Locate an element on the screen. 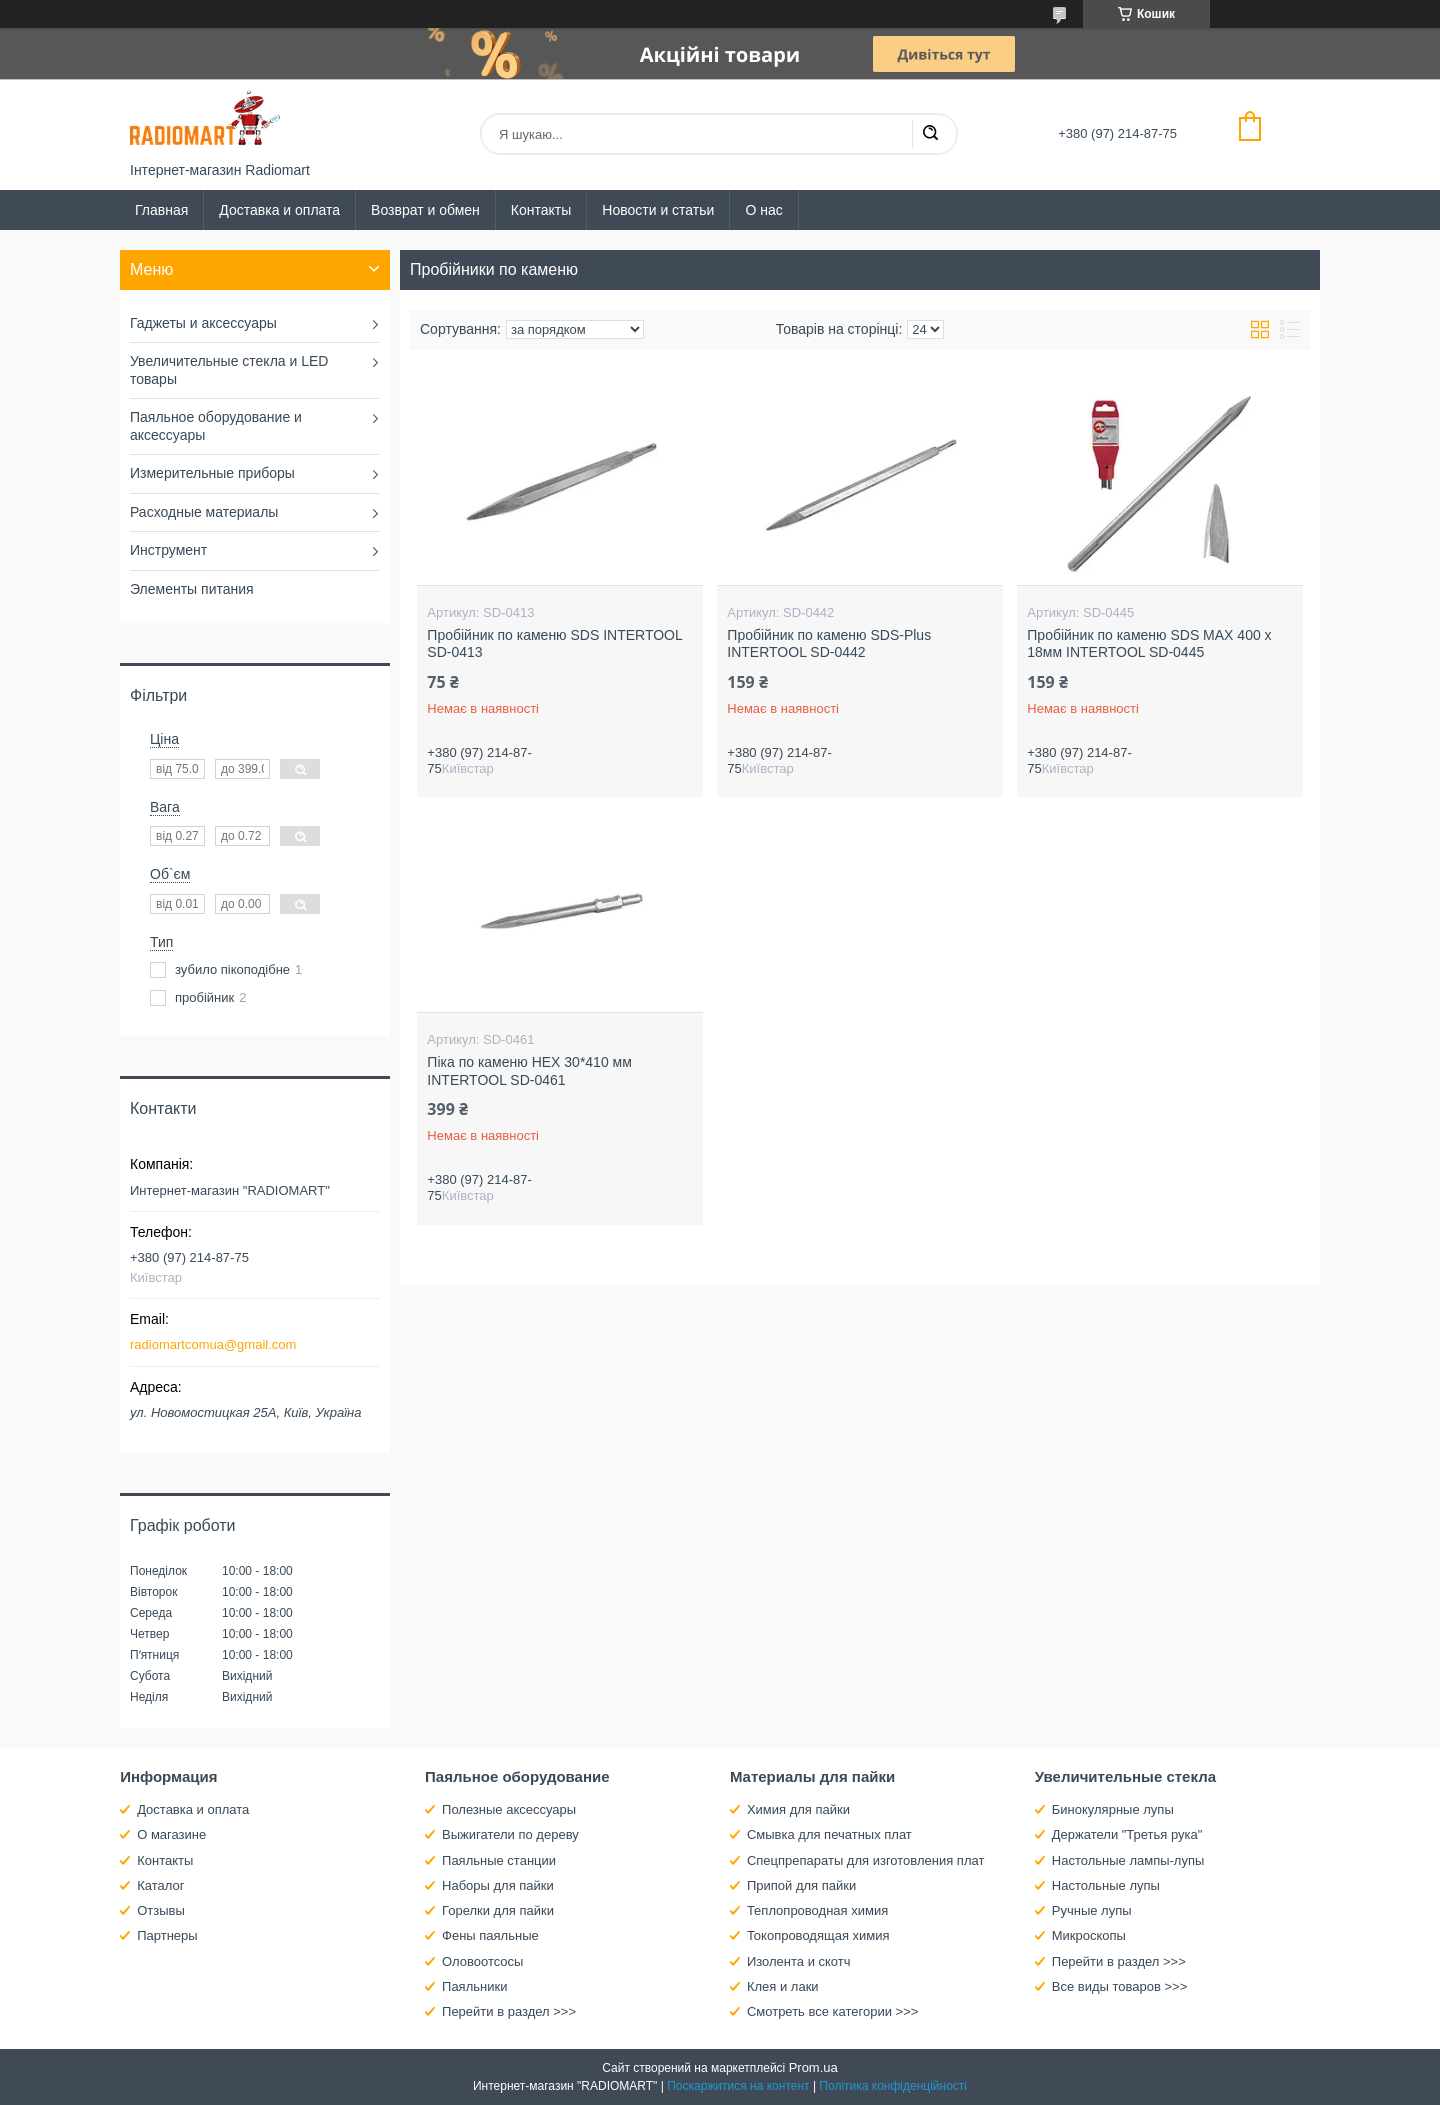 This screenshot has width=1440, height=2105. Prom.ua is located at coordinates (813, 2067).